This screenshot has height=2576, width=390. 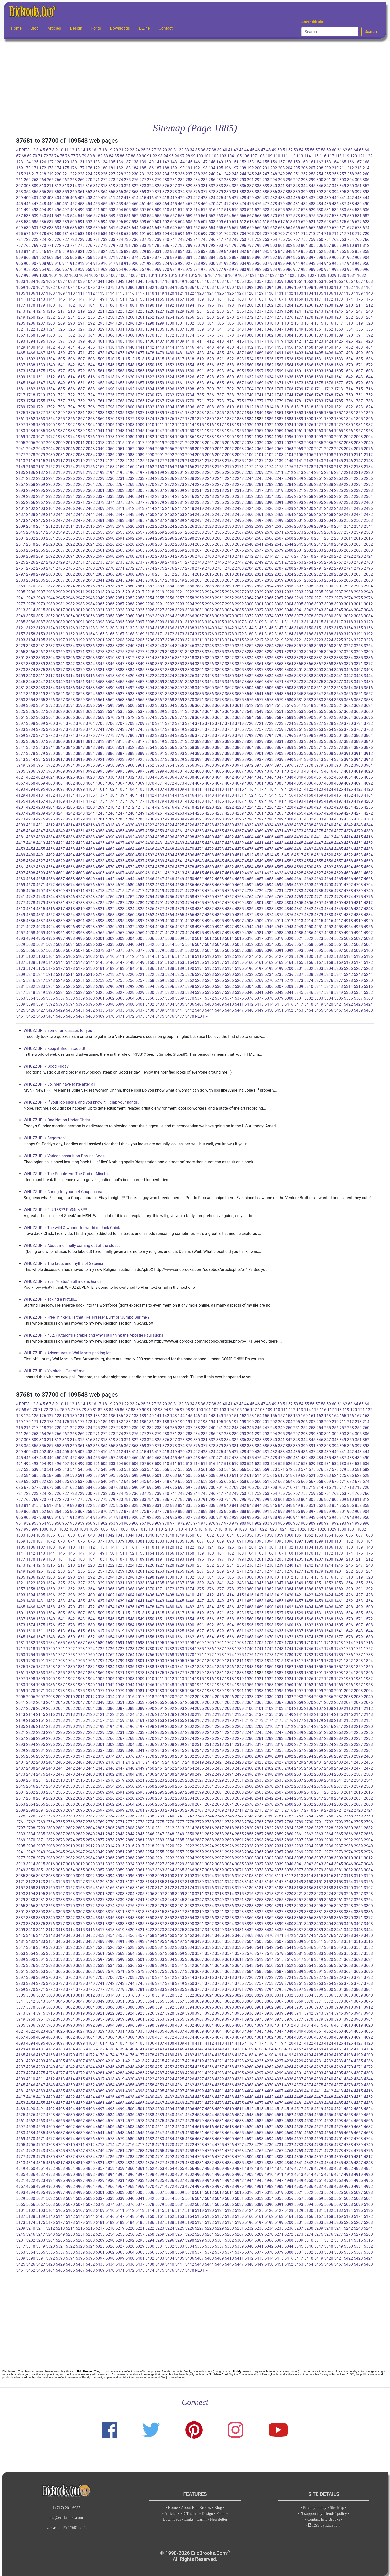 What do you see at coordinates (119, 908) in the screenshot?
I see `4823` at bounding box center [119, 908].